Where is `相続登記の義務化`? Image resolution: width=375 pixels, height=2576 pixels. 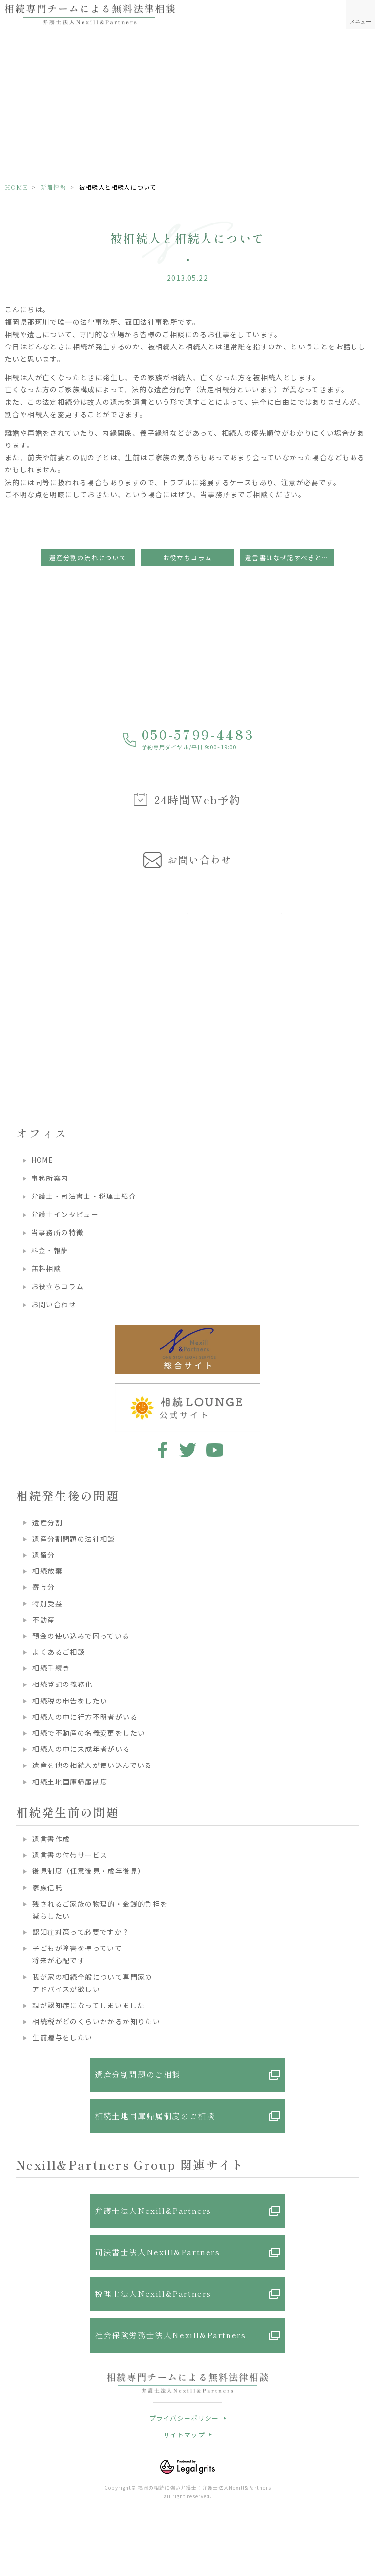 相続登記の義務化 is located at coordinates (62, 1684).